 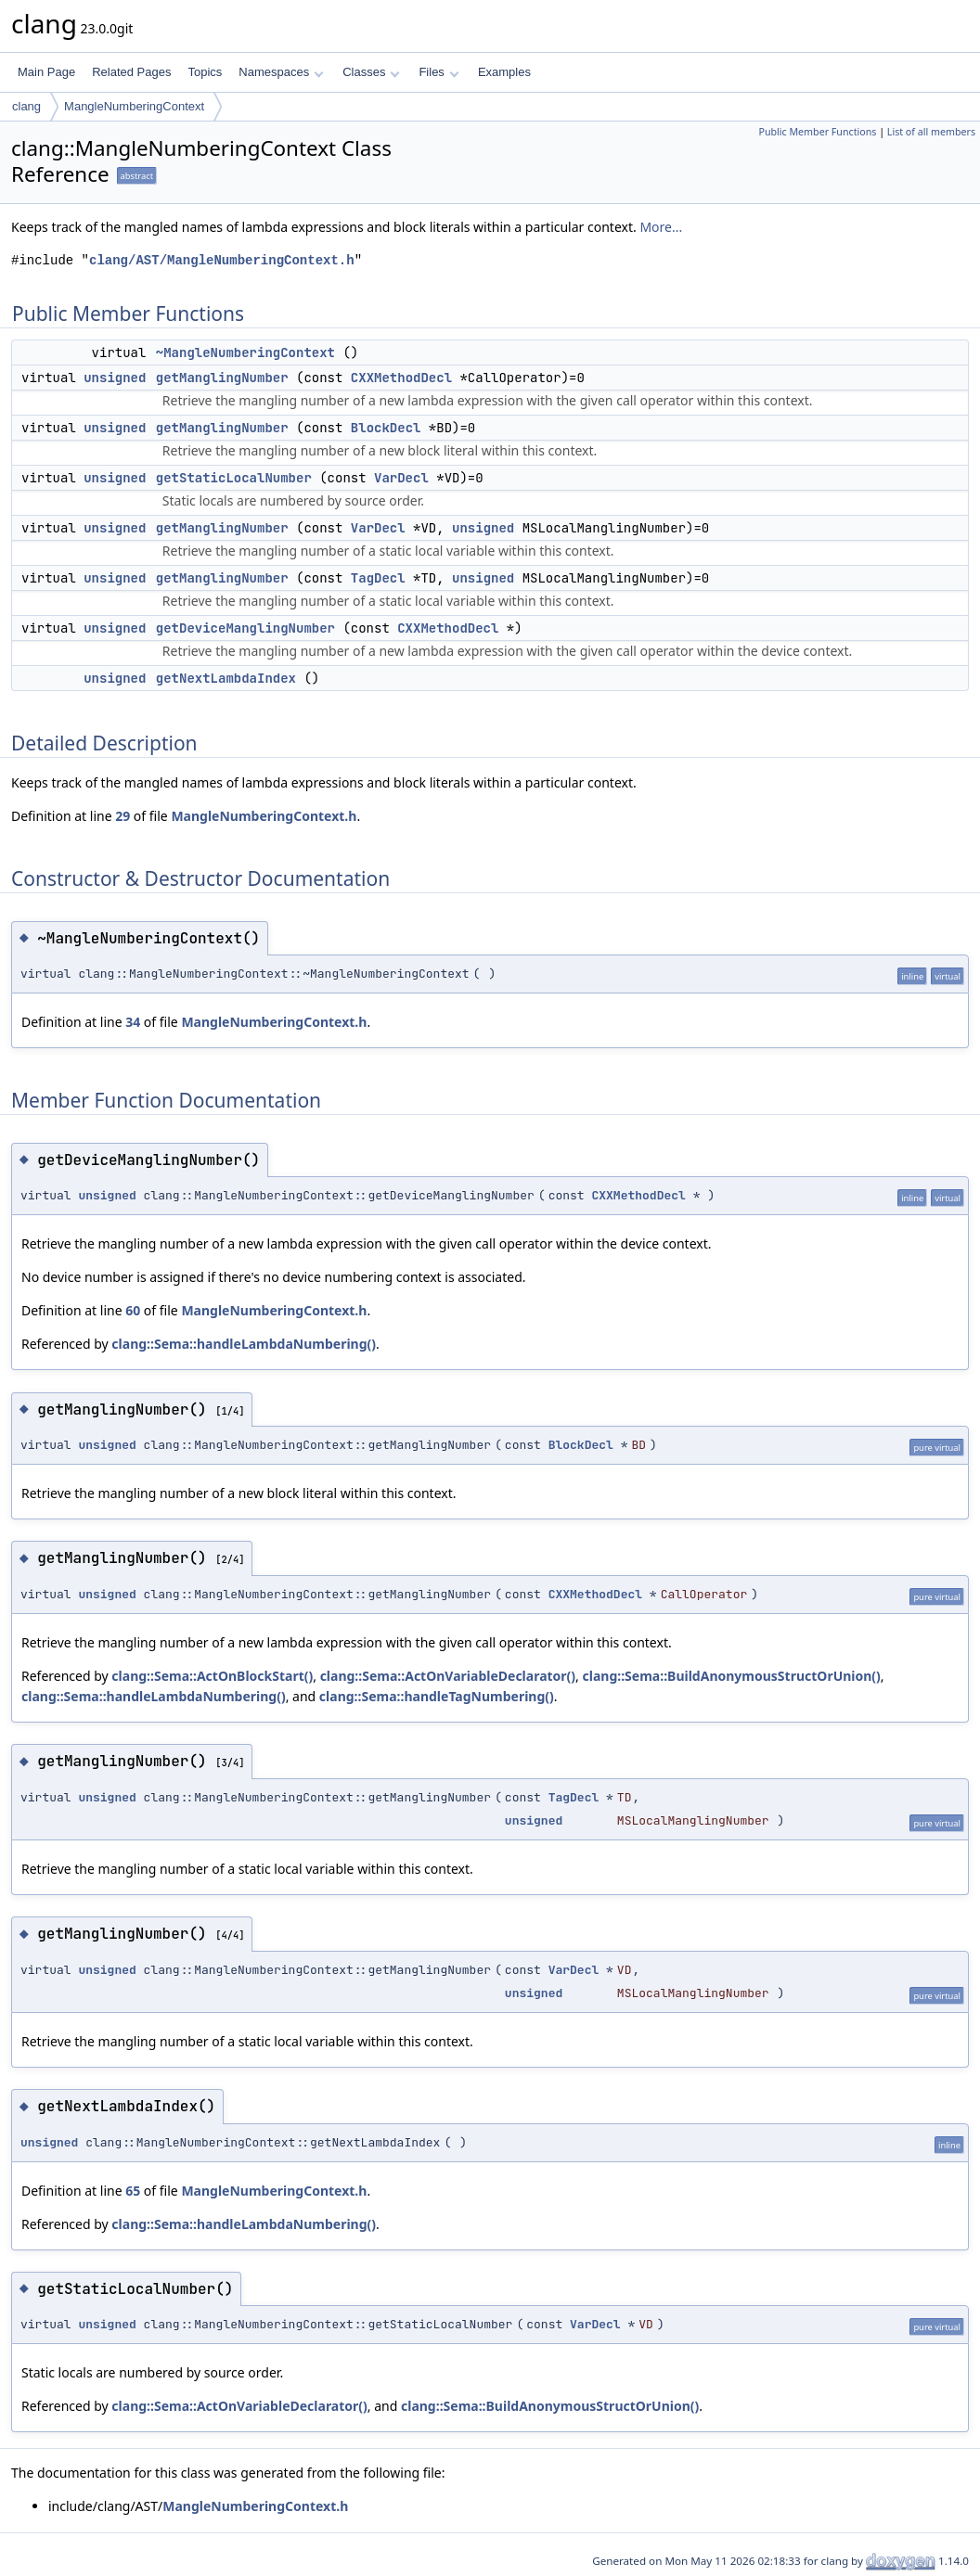 What do you see at coordinates (234, 477) in the screenshot?
I see `getStaticLocalNumber` at bounding box center [234, 477].